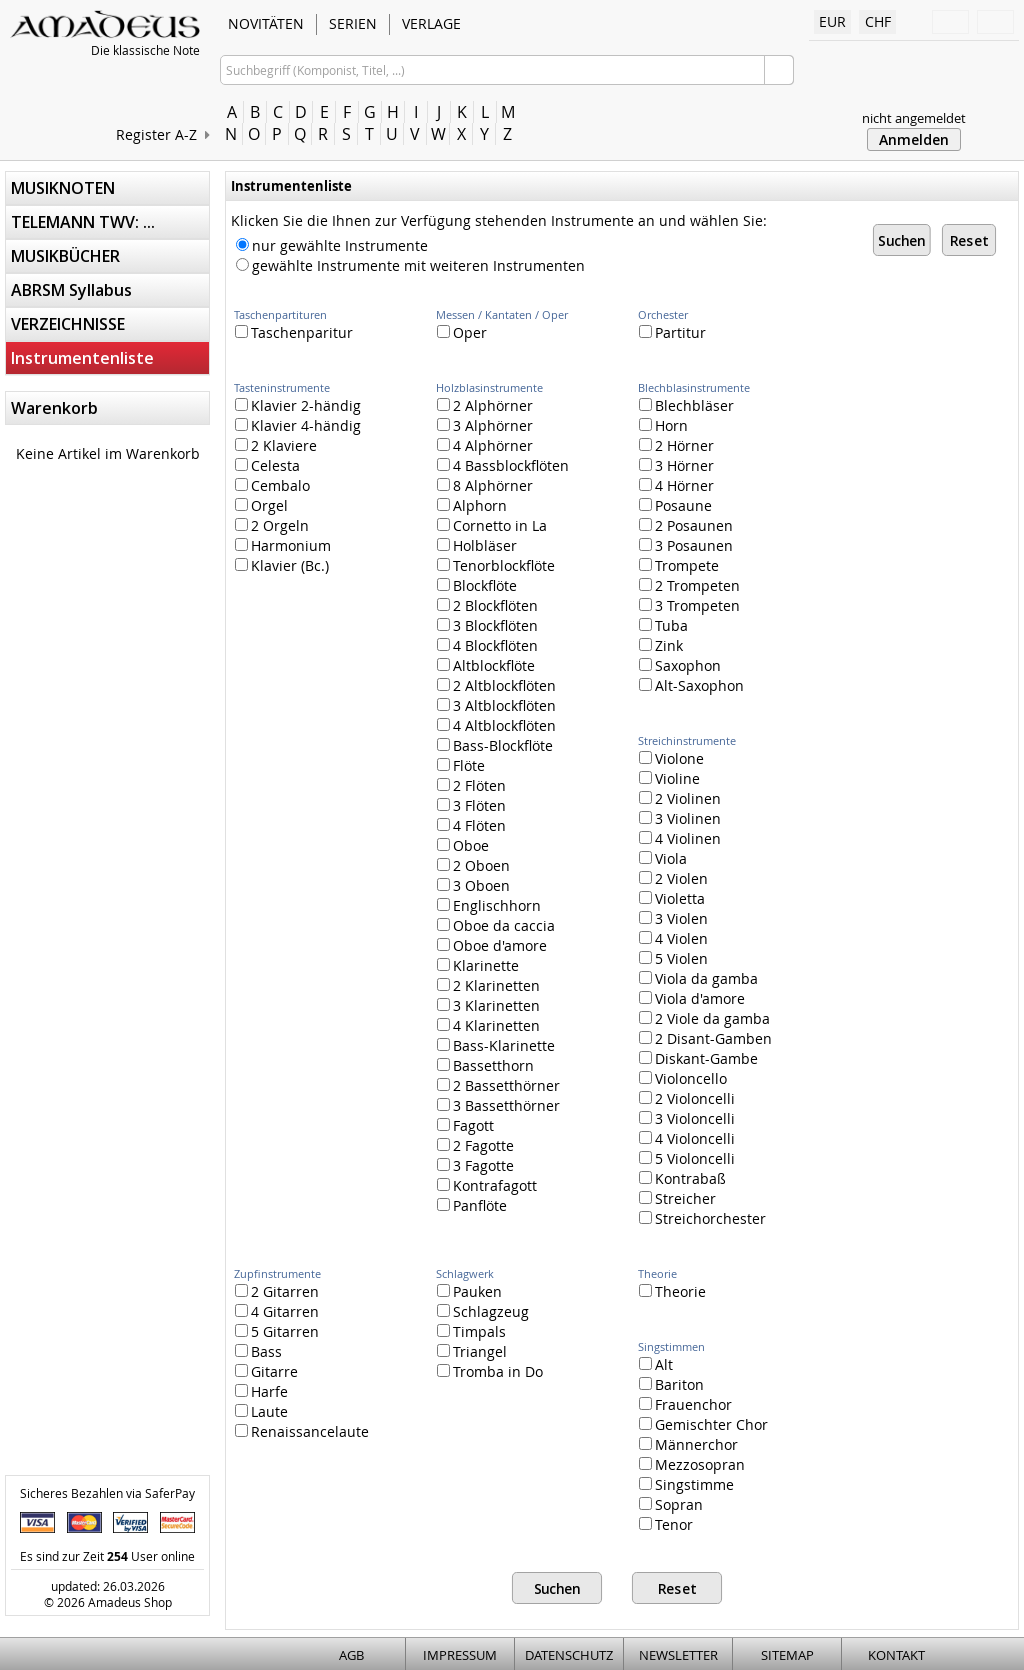 Image resolution: width=1024 pixels, height=1670 pixels. Describe the element at coordinates (65, 256) in the screenshot. I see `MUSIKBÜCHER` at that location.